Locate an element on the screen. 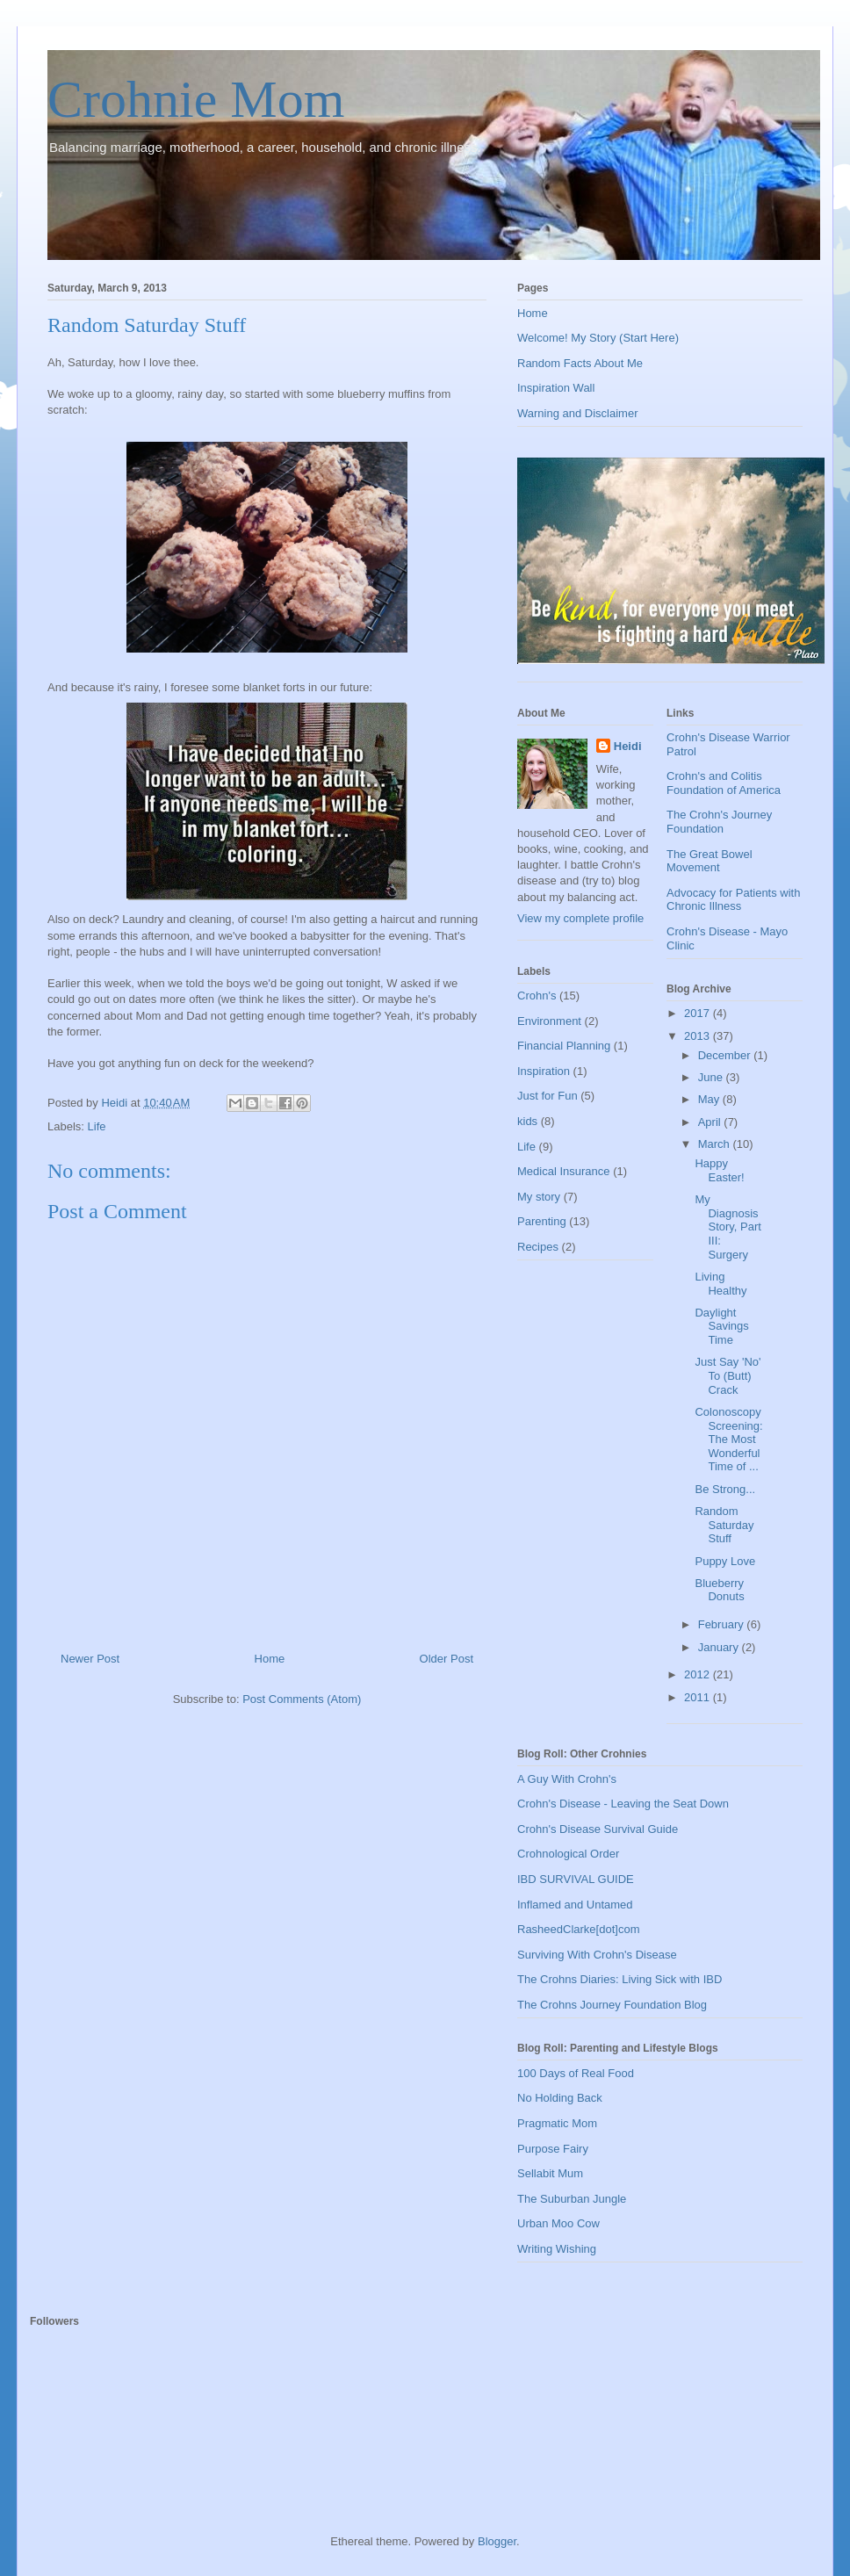 The width and height of the screenshot is (850, 2576). Inspiration Wall is located at coordinates (555, 387).